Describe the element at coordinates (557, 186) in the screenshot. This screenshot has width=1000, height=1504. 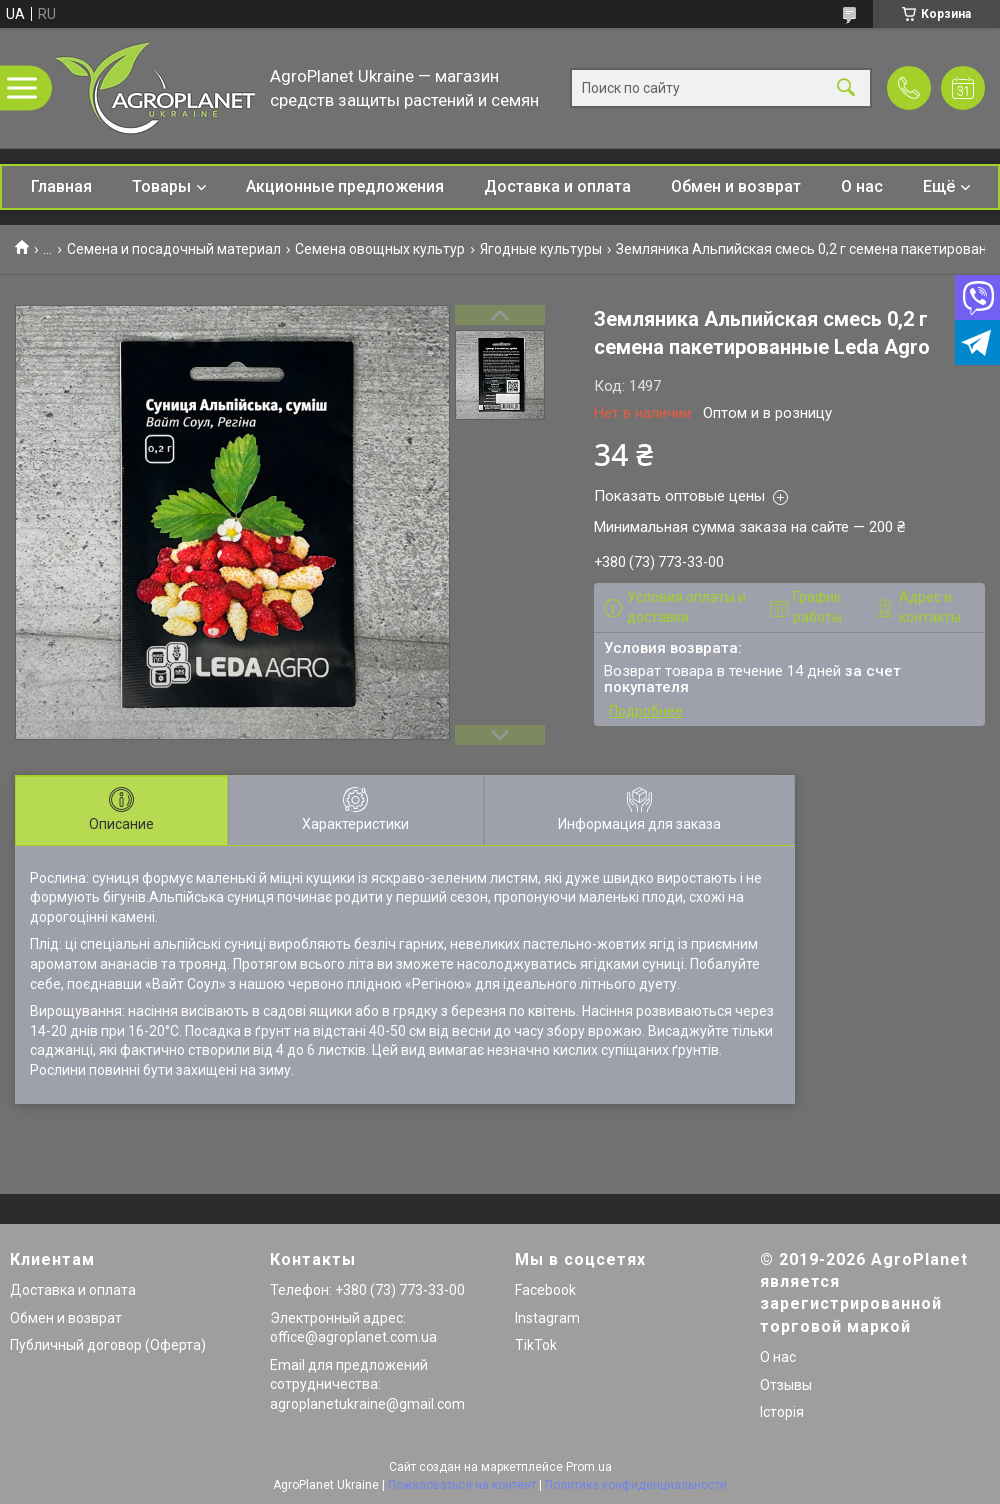
I see `Доставка и оплата` at that location.